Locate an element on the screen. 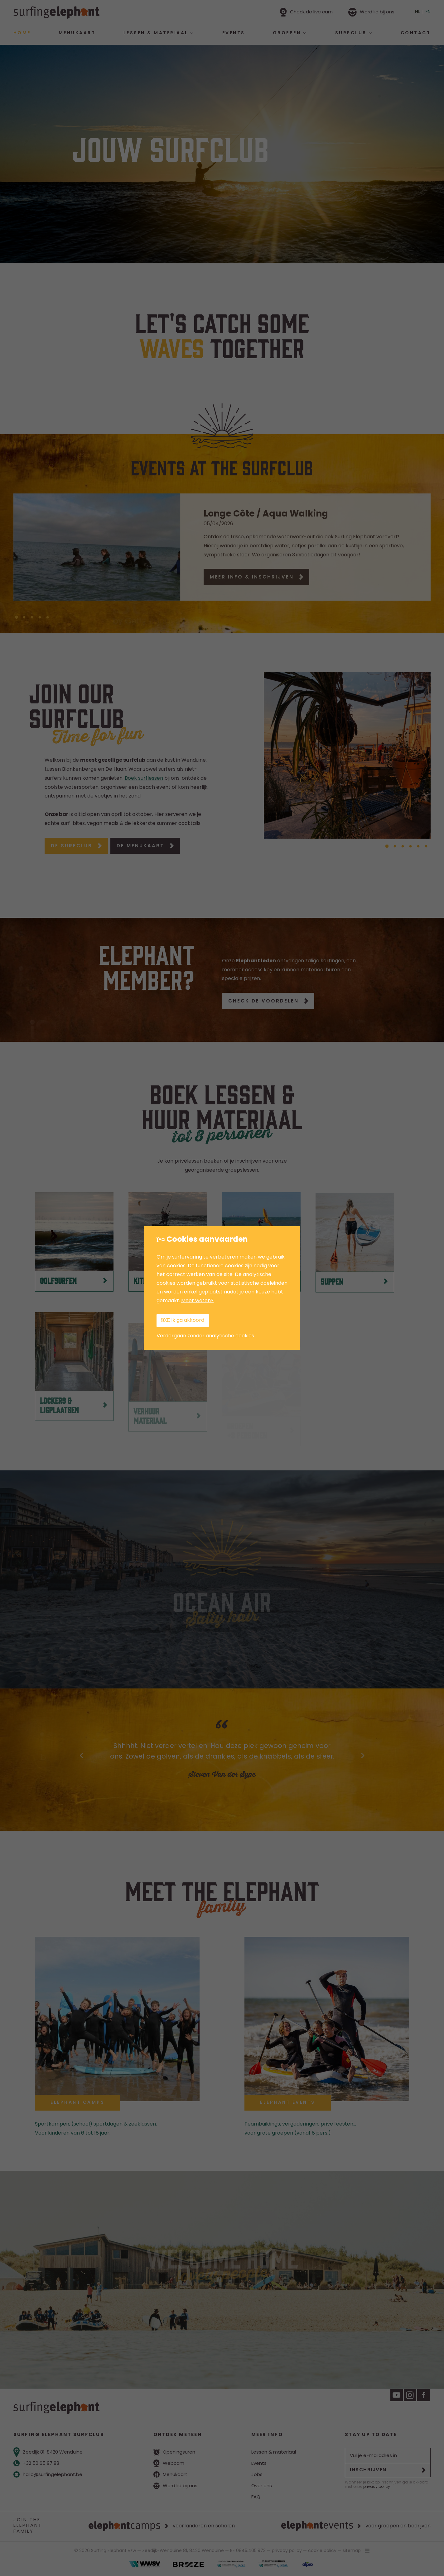  Ik ga akkoord is located at coordinates (182, 1320).